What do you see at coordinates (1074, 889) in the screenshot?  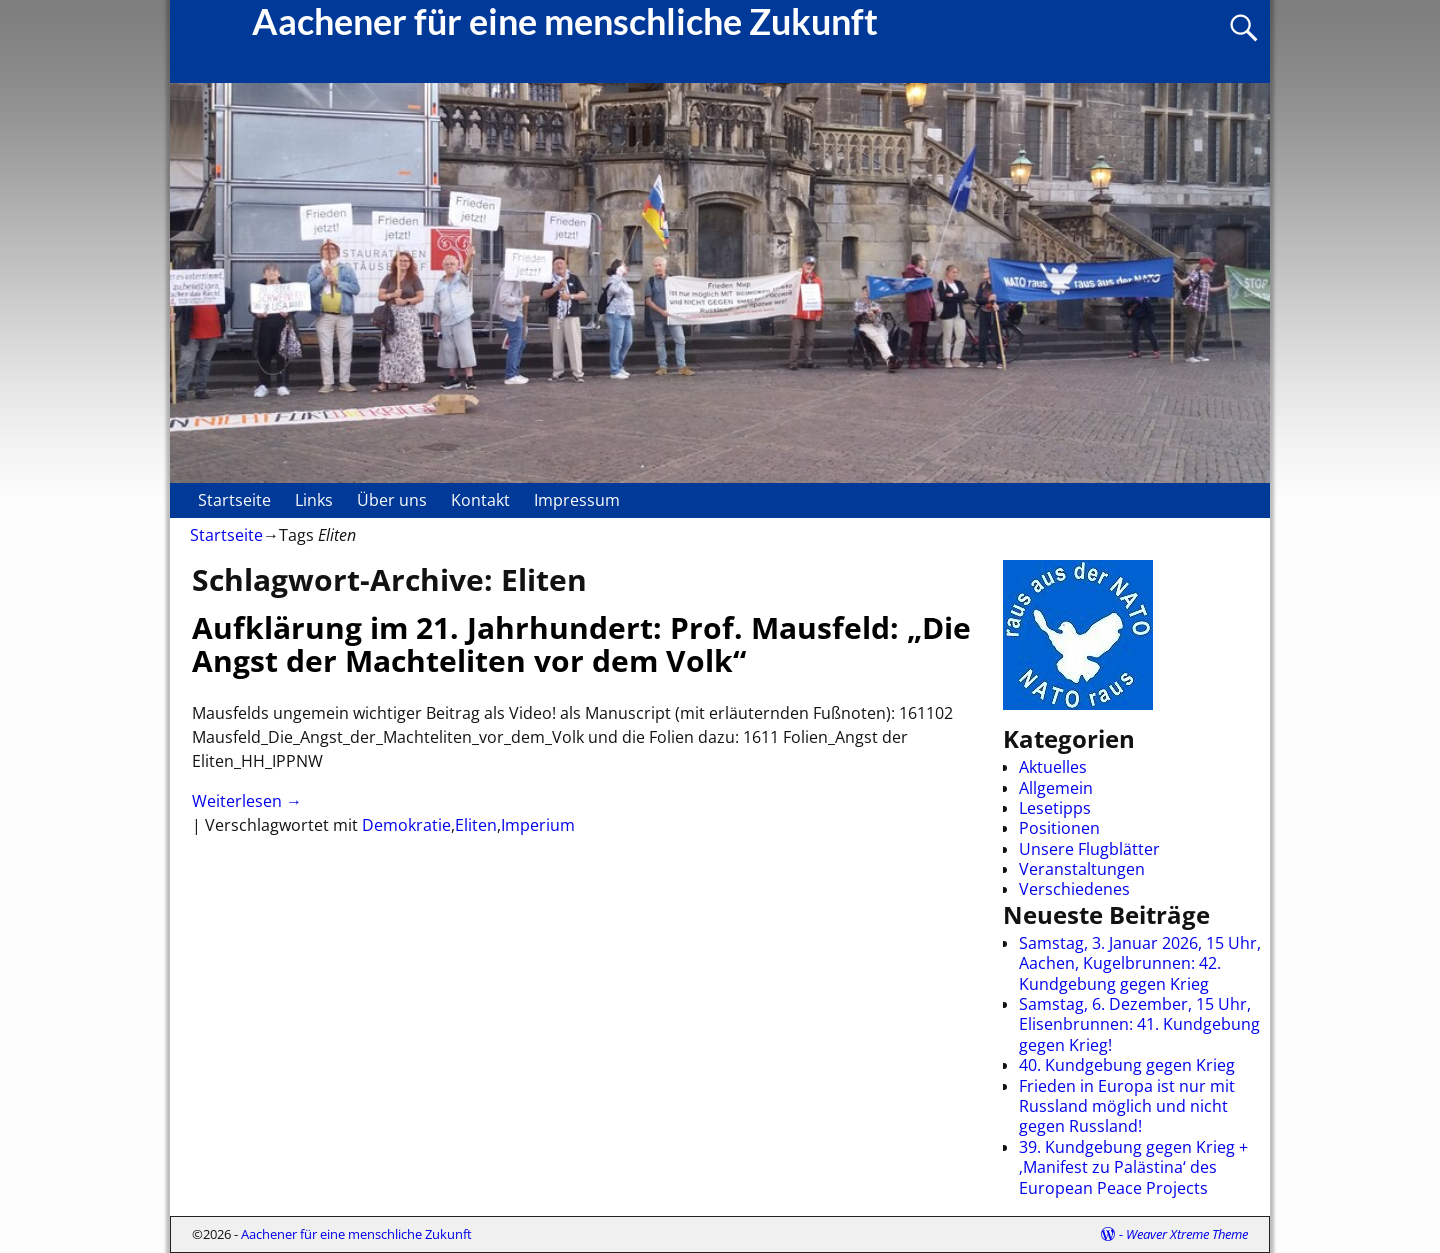 I see `Verschiedenes` at bounding box center [1074, 889].